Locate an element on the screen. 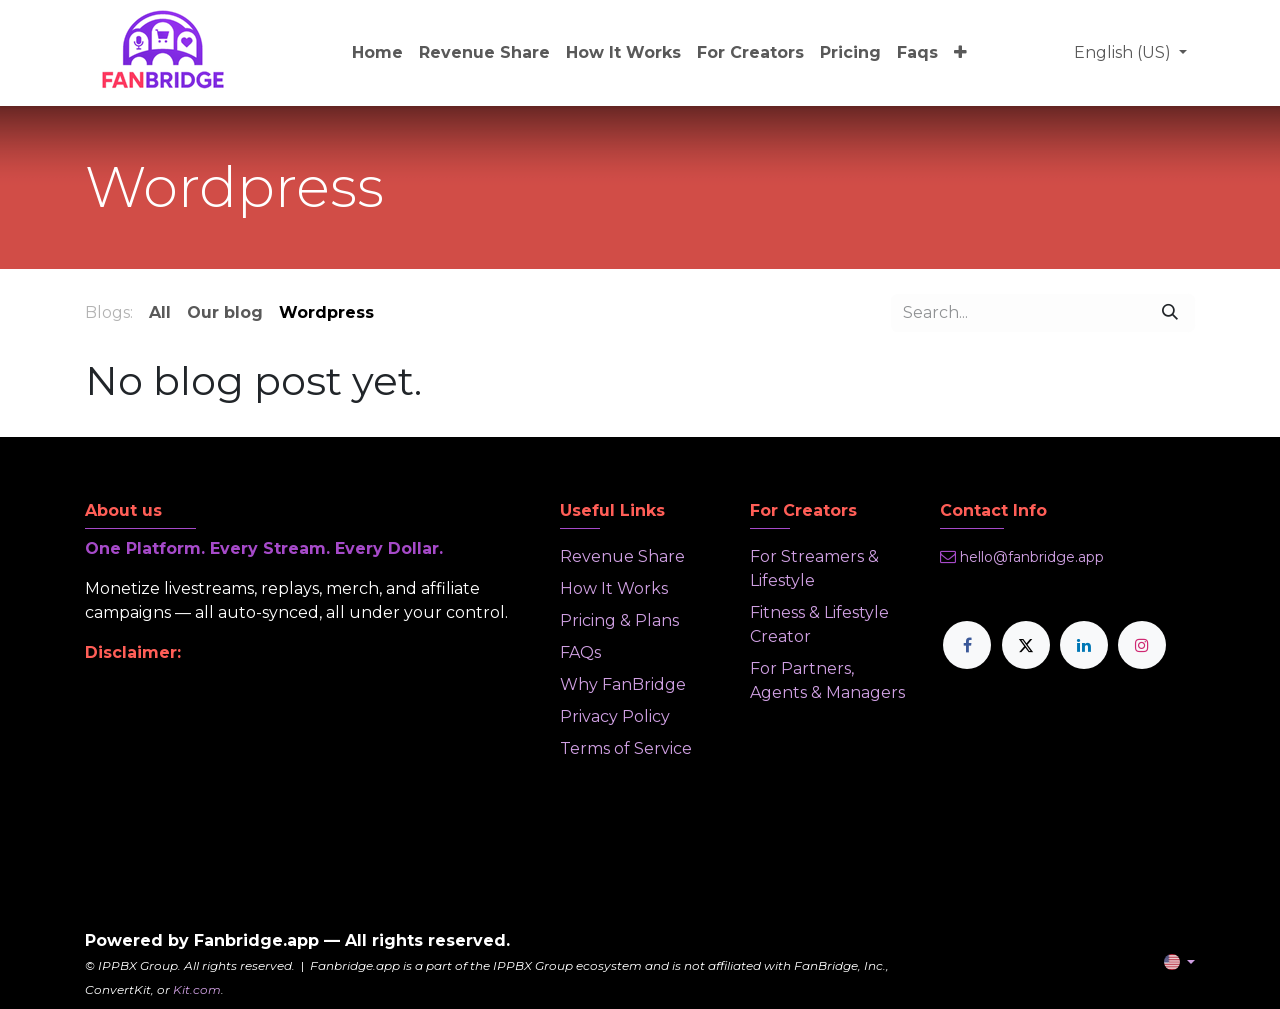 Image resolution: width=1280 pixels, height=1009 pixels. Pricing & Plans is located at coordinates (619, 620).